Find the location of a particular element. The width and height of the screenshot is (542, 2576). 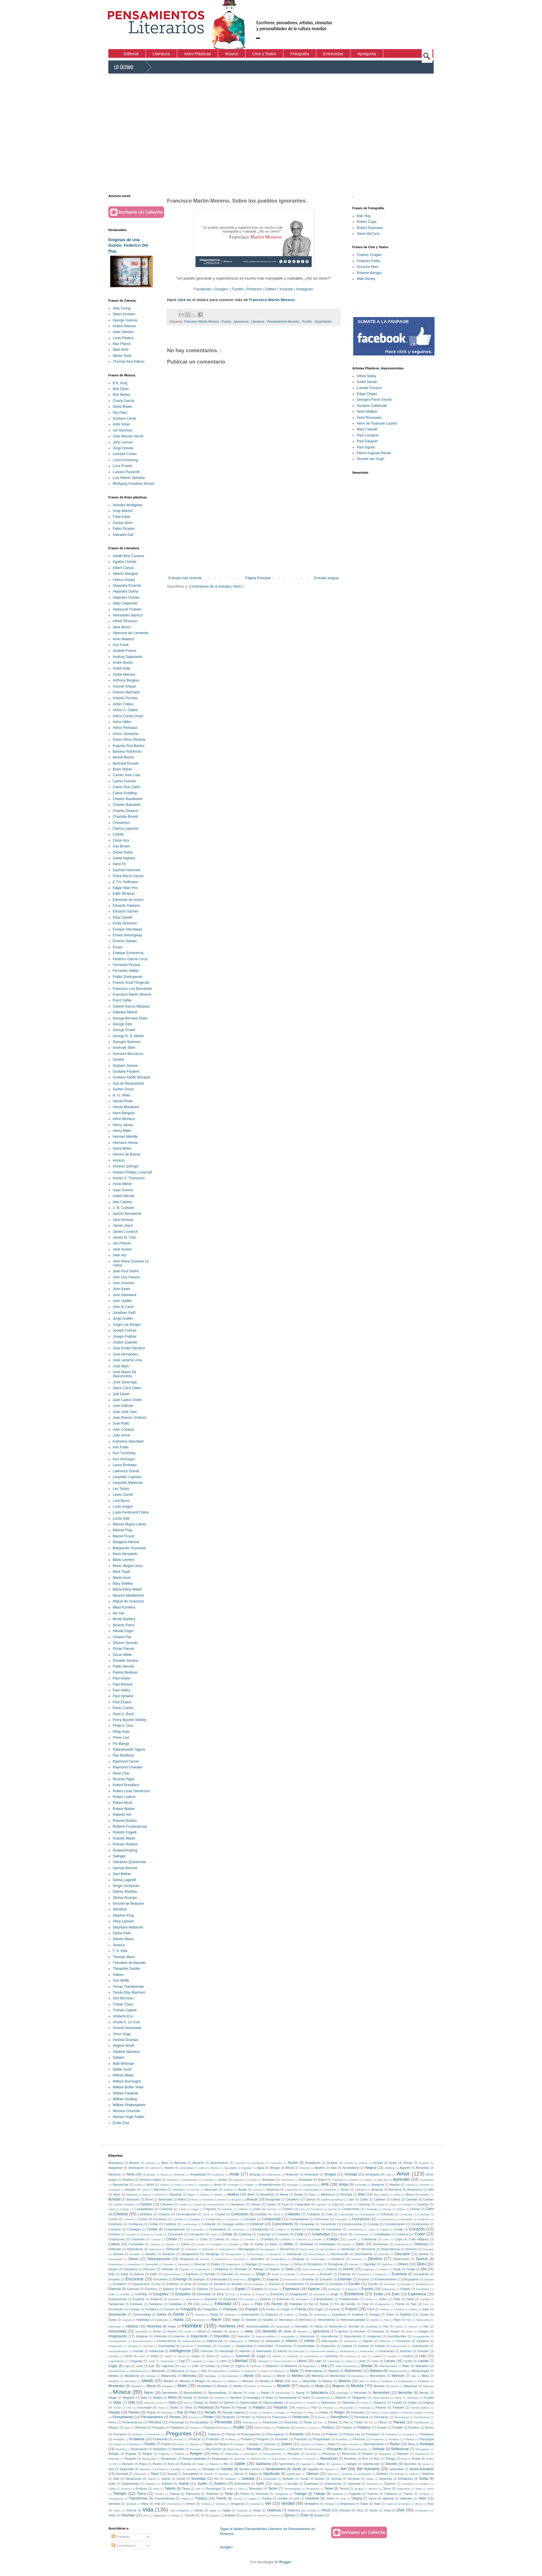

Emociones is located at coordinates (307, 2274).